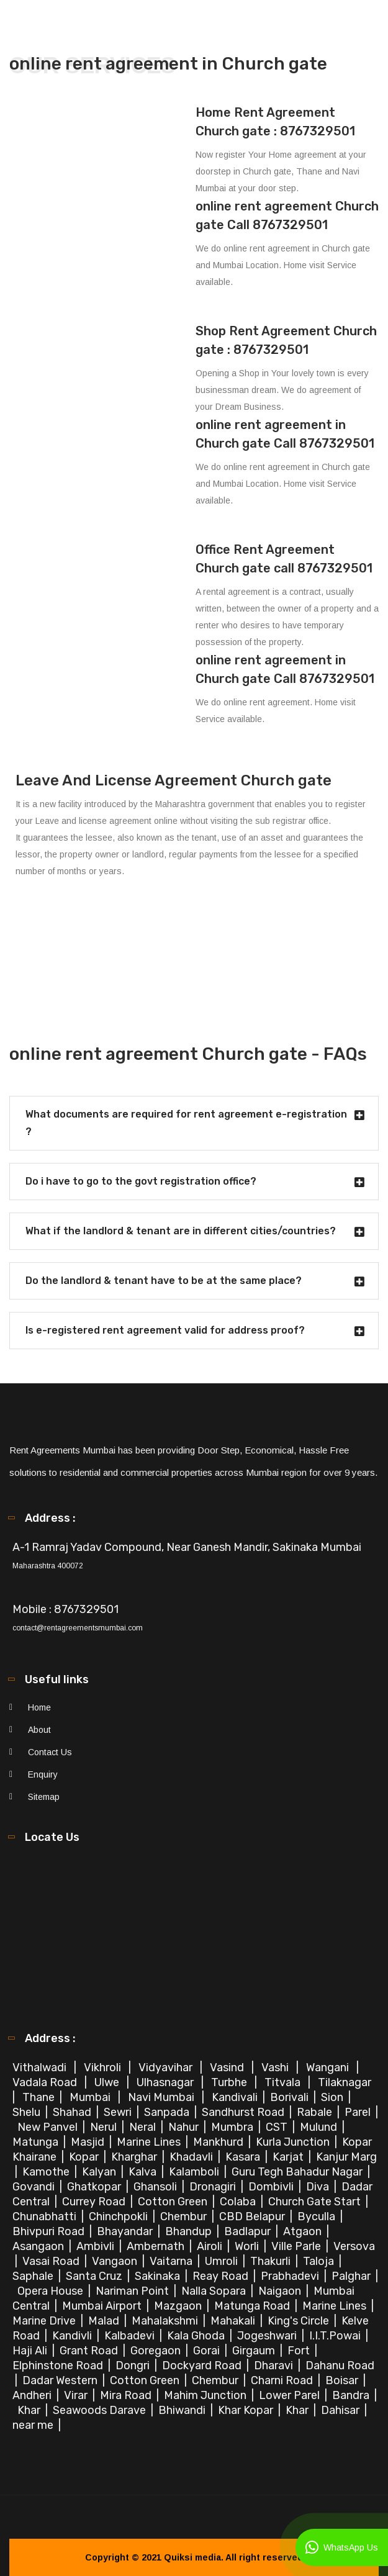 The height and width of the screenshot is (2576, 388). What do you see at coordinates (172, 2261) in the screenshot?
I see `Vaitarna` at bounding box center [172, 2261].